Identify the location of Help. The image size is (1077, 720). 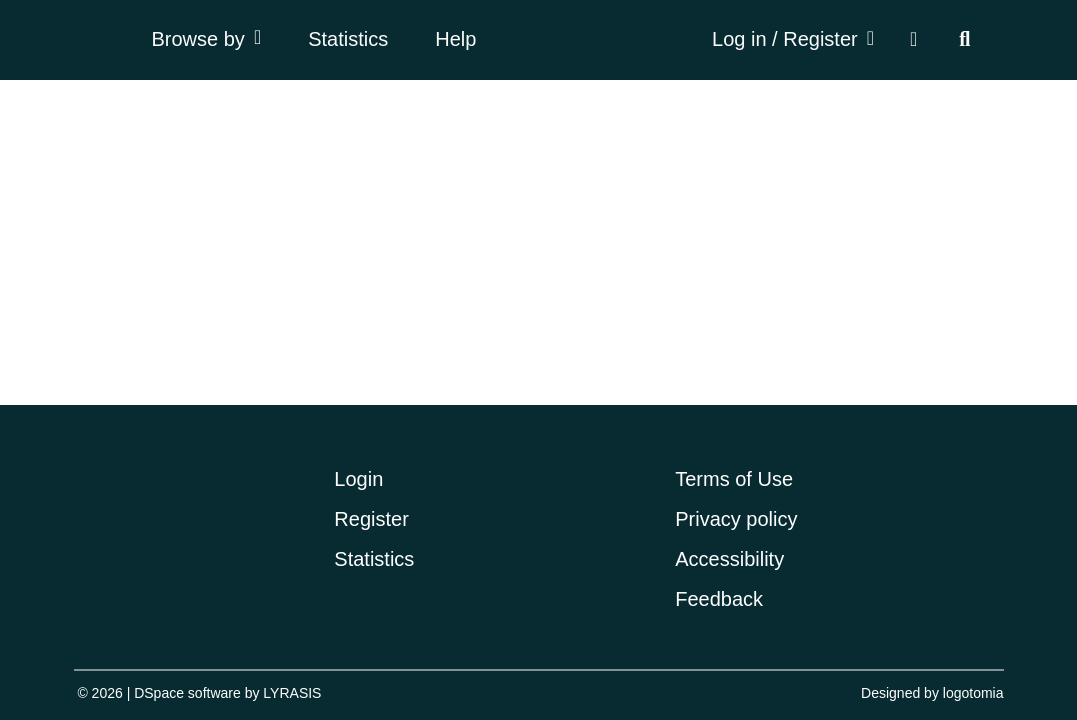
(455, 39).